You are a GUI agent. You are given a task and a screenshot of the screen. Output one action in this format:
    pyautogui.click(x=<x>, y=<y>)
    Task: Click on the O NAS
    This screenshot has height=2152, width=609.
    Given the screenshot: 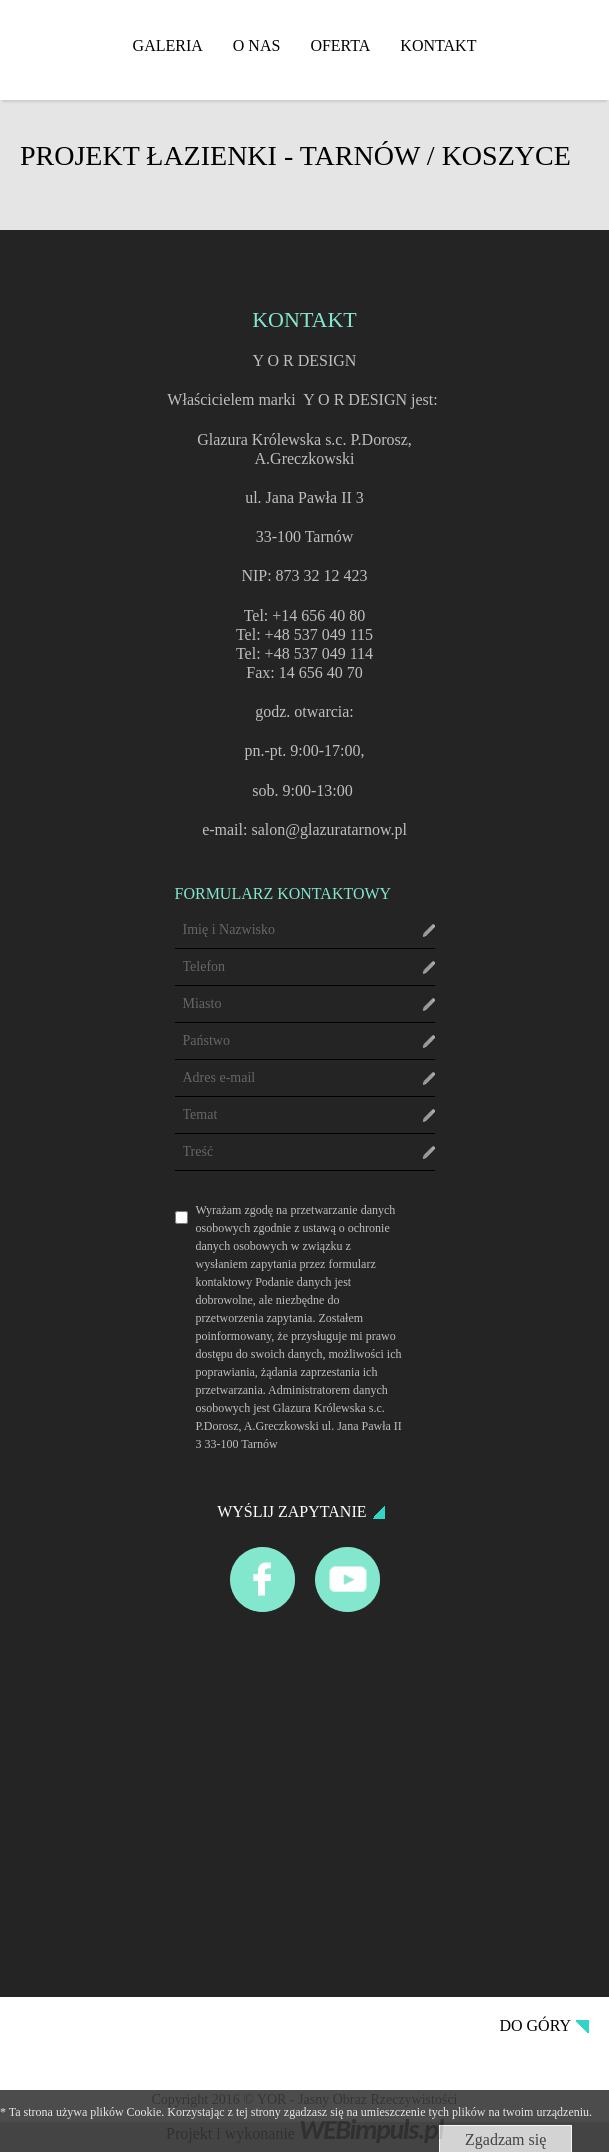 What is the action you would take?
    pyautogui.click(x=257, y=45)
    